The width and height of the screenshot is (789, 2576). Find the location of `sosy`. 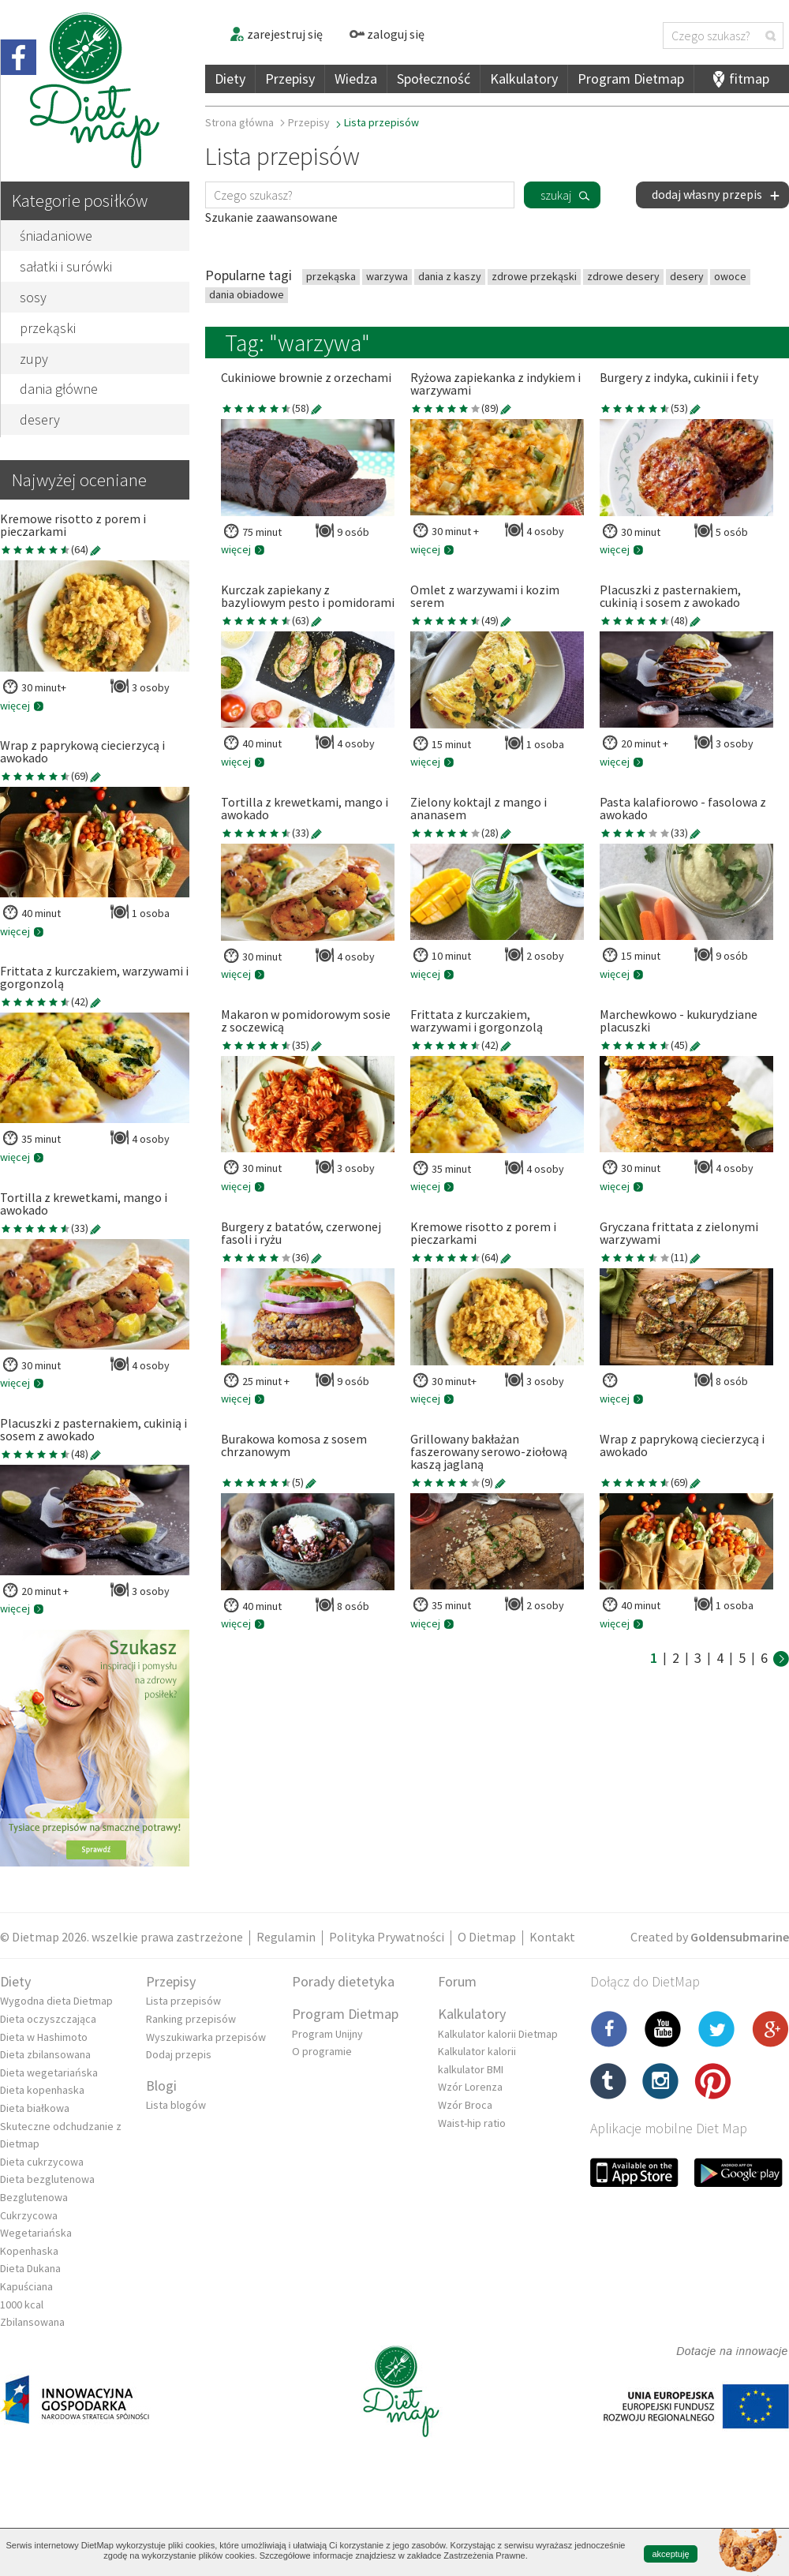

sosy is located at coordinates (33, 297).